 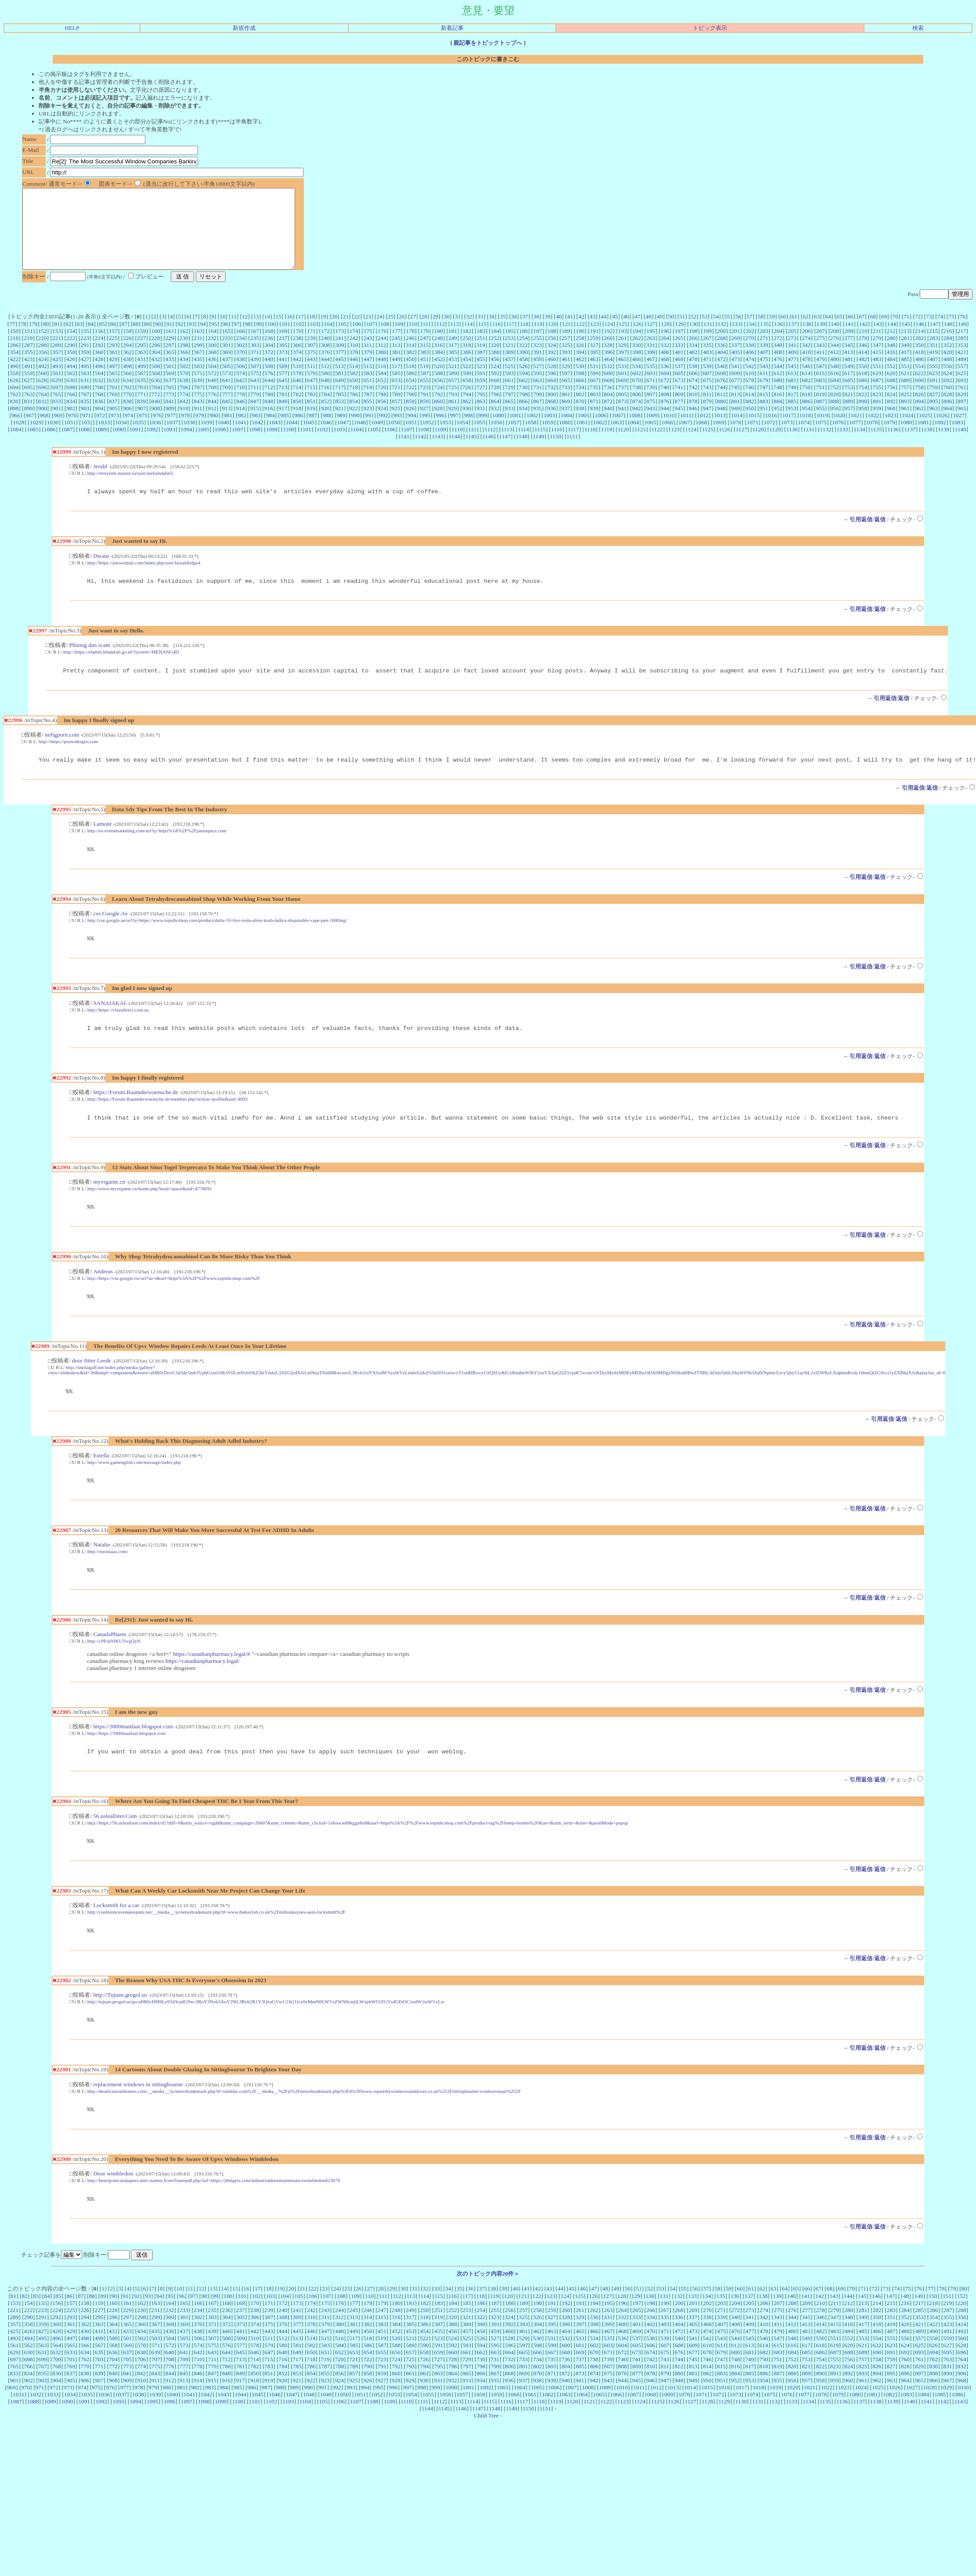 I want to click on 817, so click(x=792, y=410).